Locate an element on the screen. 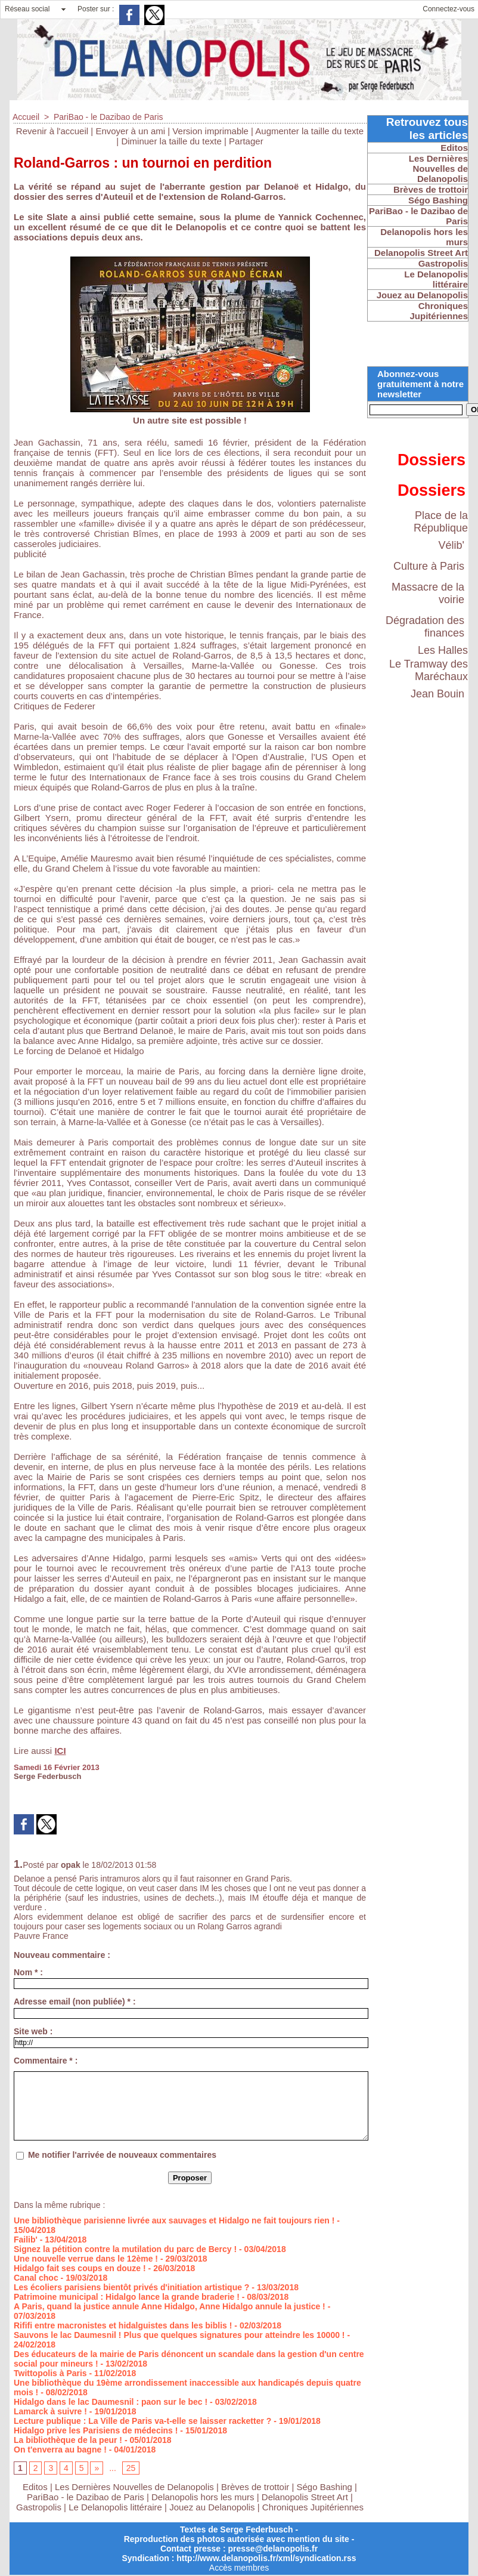 The height and width of the screenshot is (2576, 478). Patrimoine municipal : Hidalgo lance la grande braderie ! is located at coordinates (127, 2297).